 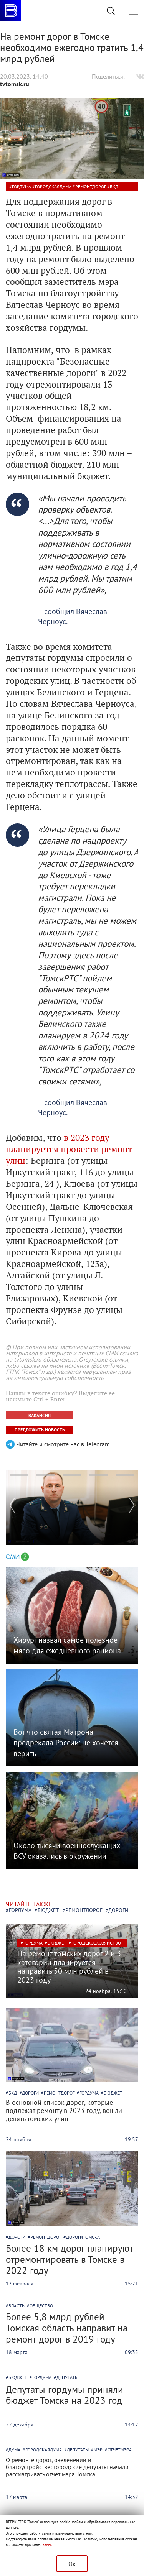 What do you see at coordinates (53, 186) in the screenshot?
I see `городскаядума` at bounding box center [53, 186].